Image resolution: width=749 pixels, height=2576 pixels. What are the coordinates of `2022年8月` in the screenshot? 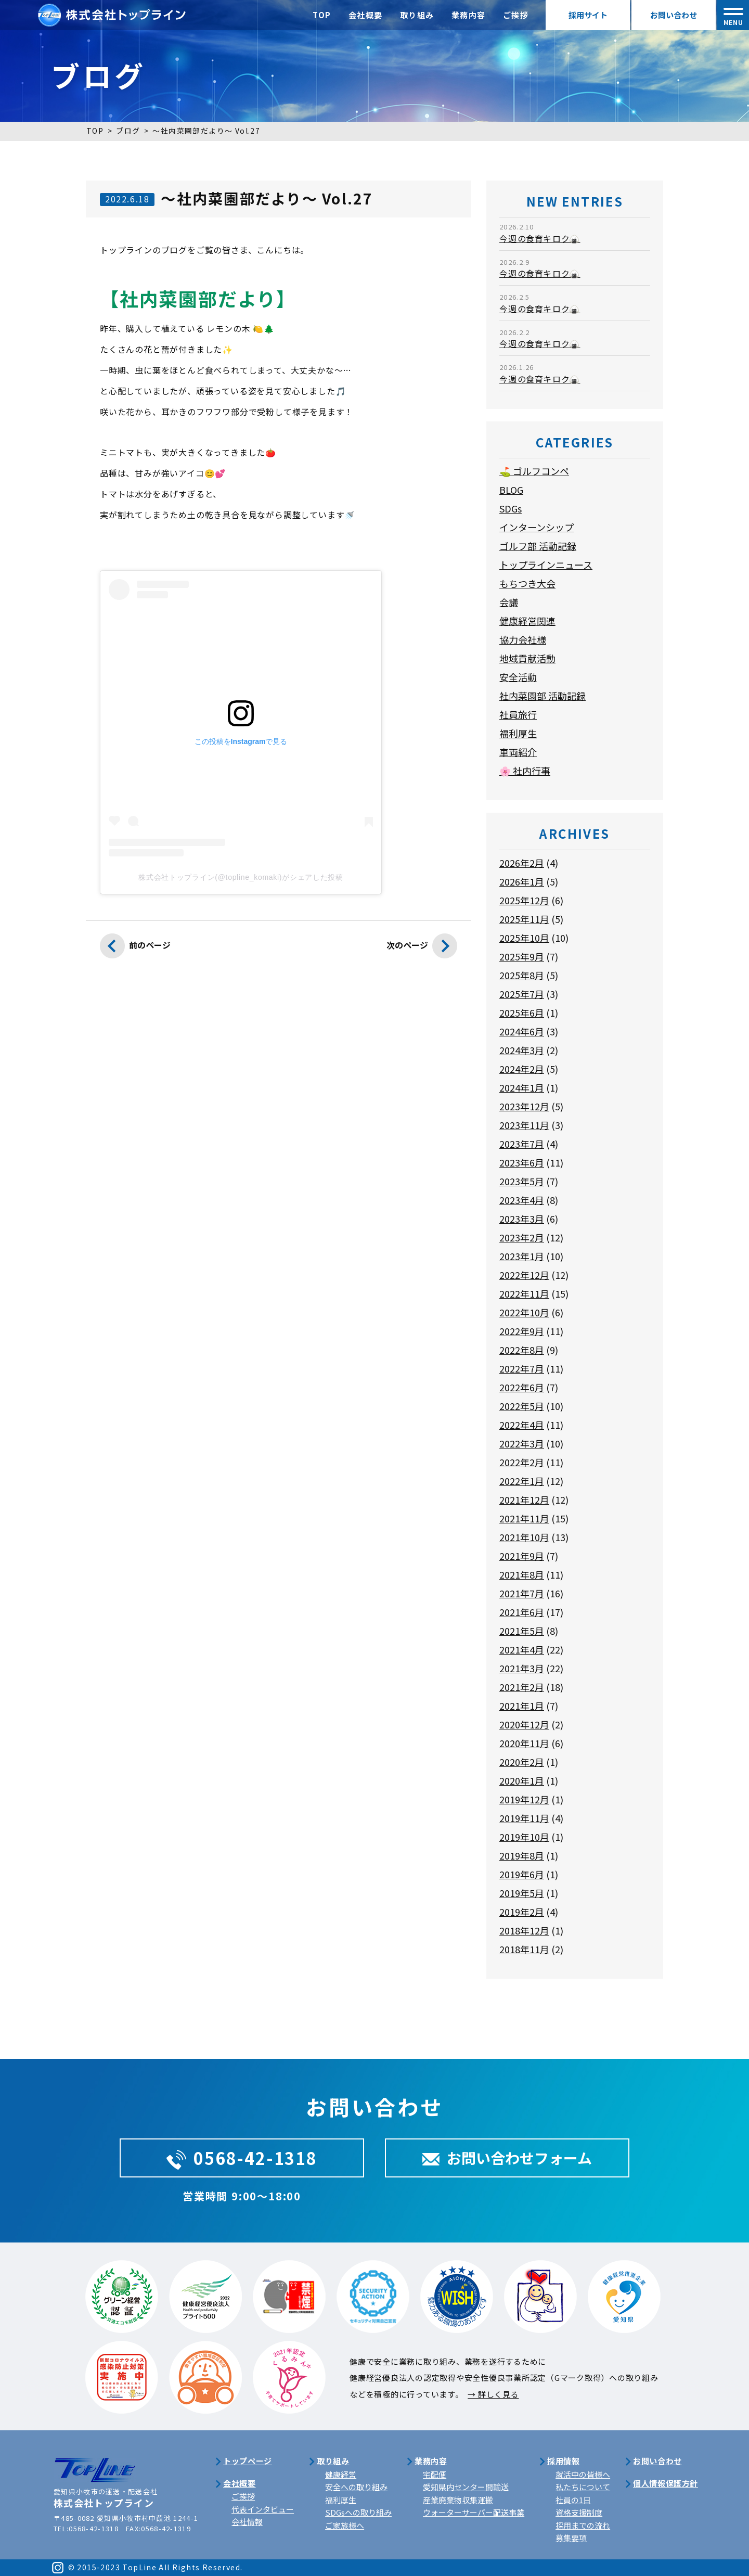 It's located at (521, 1349).